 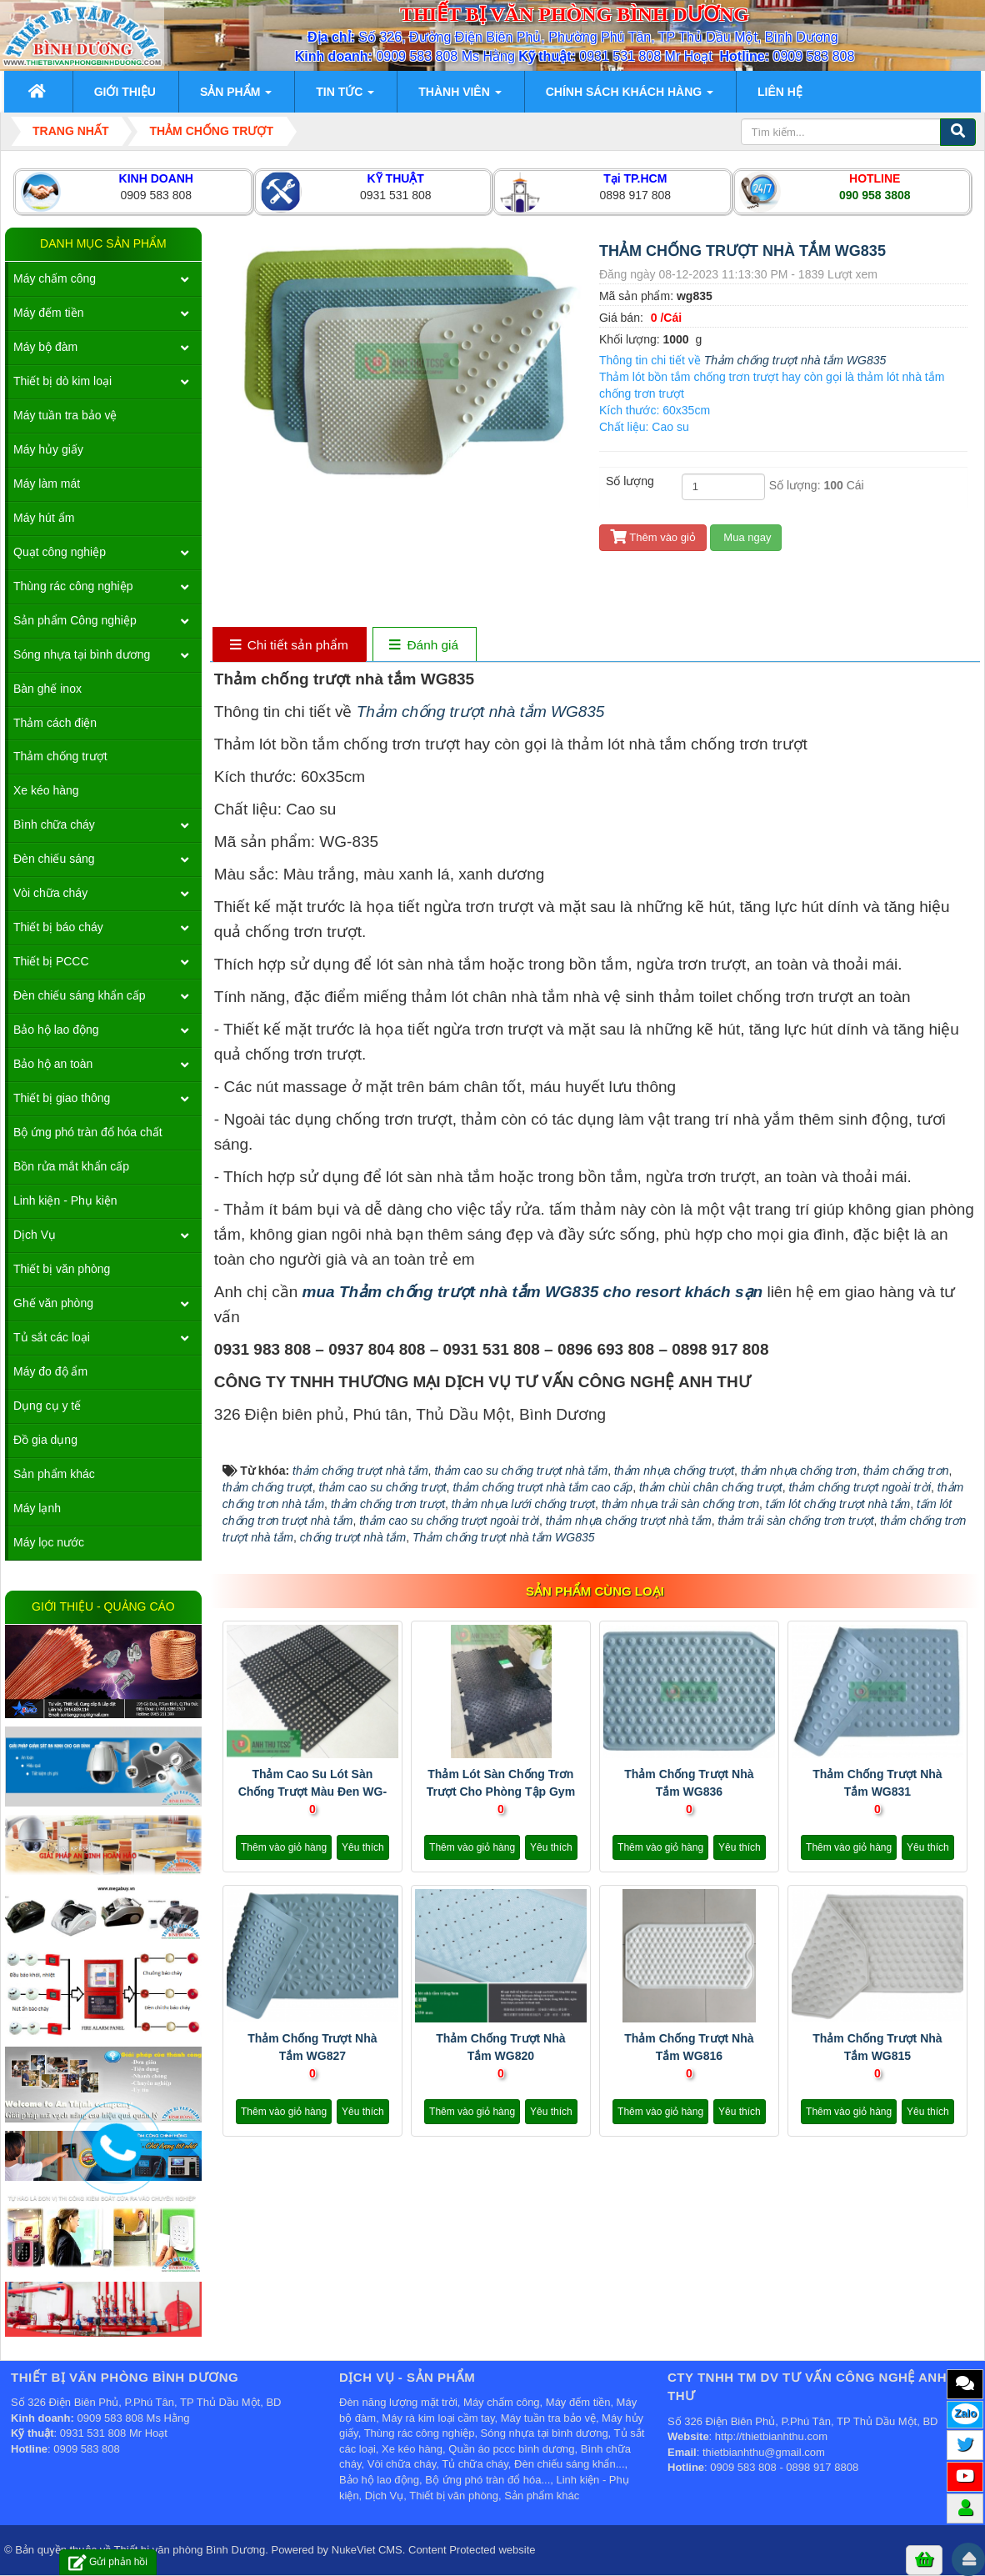 What do you see at coordinates (62, 381) in the screenshot?
I see `Thiết bị dò kim loại` at bounding box center [62, 381].